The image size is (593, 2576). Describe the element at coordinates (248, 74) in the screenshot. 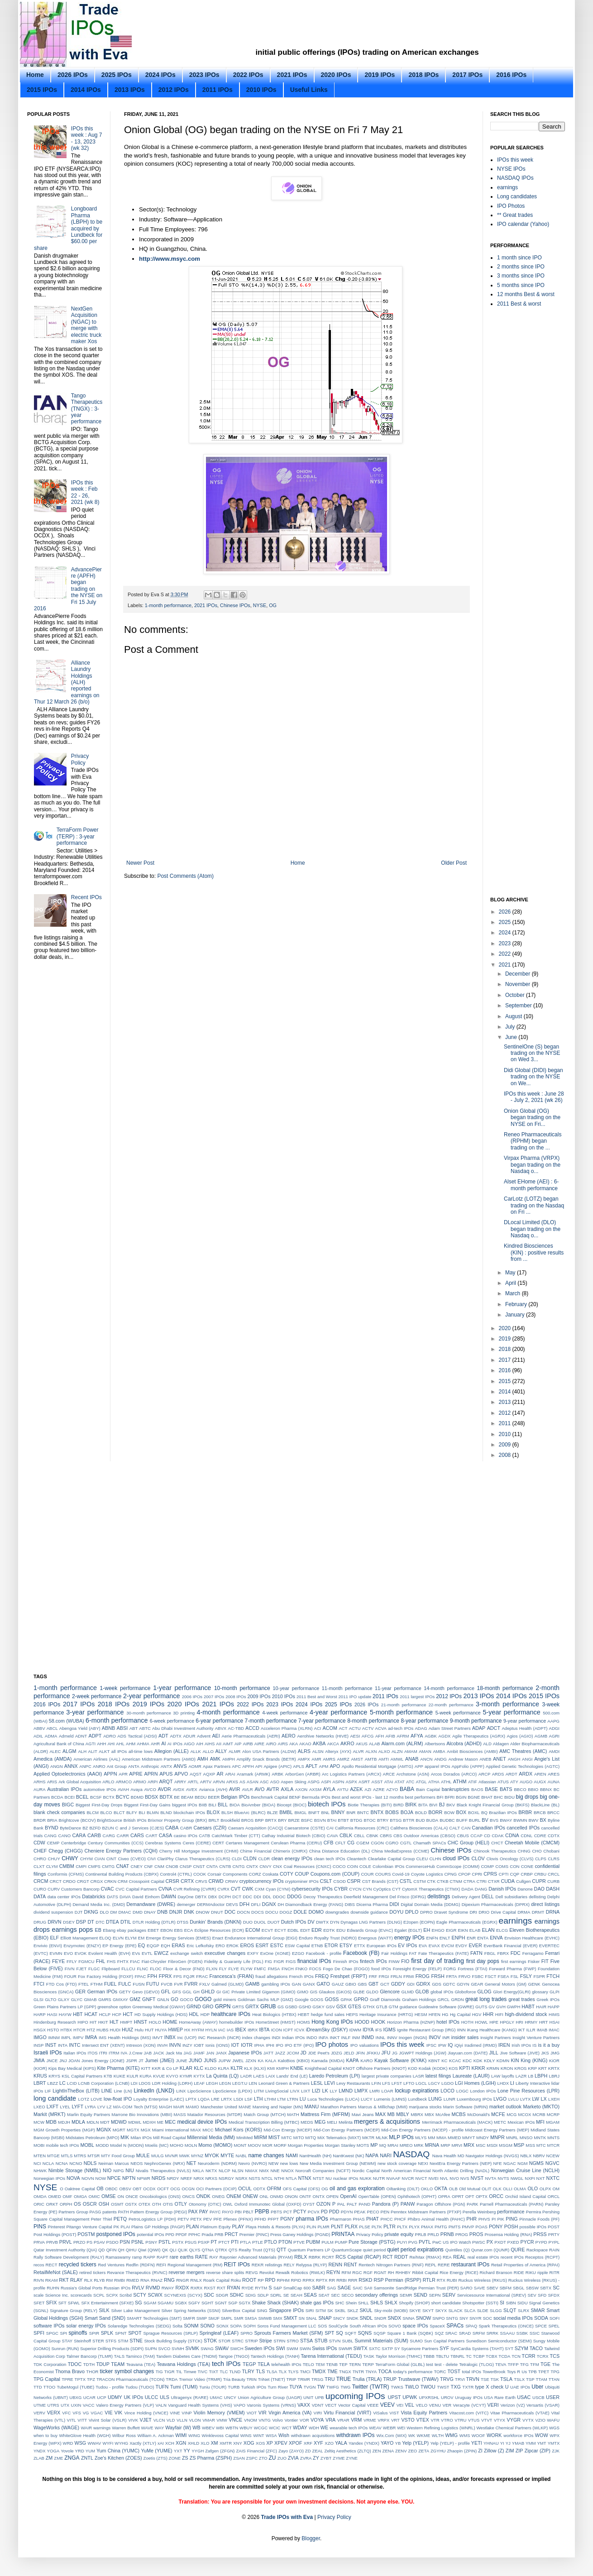

I see `2022 IPOs` at that location.